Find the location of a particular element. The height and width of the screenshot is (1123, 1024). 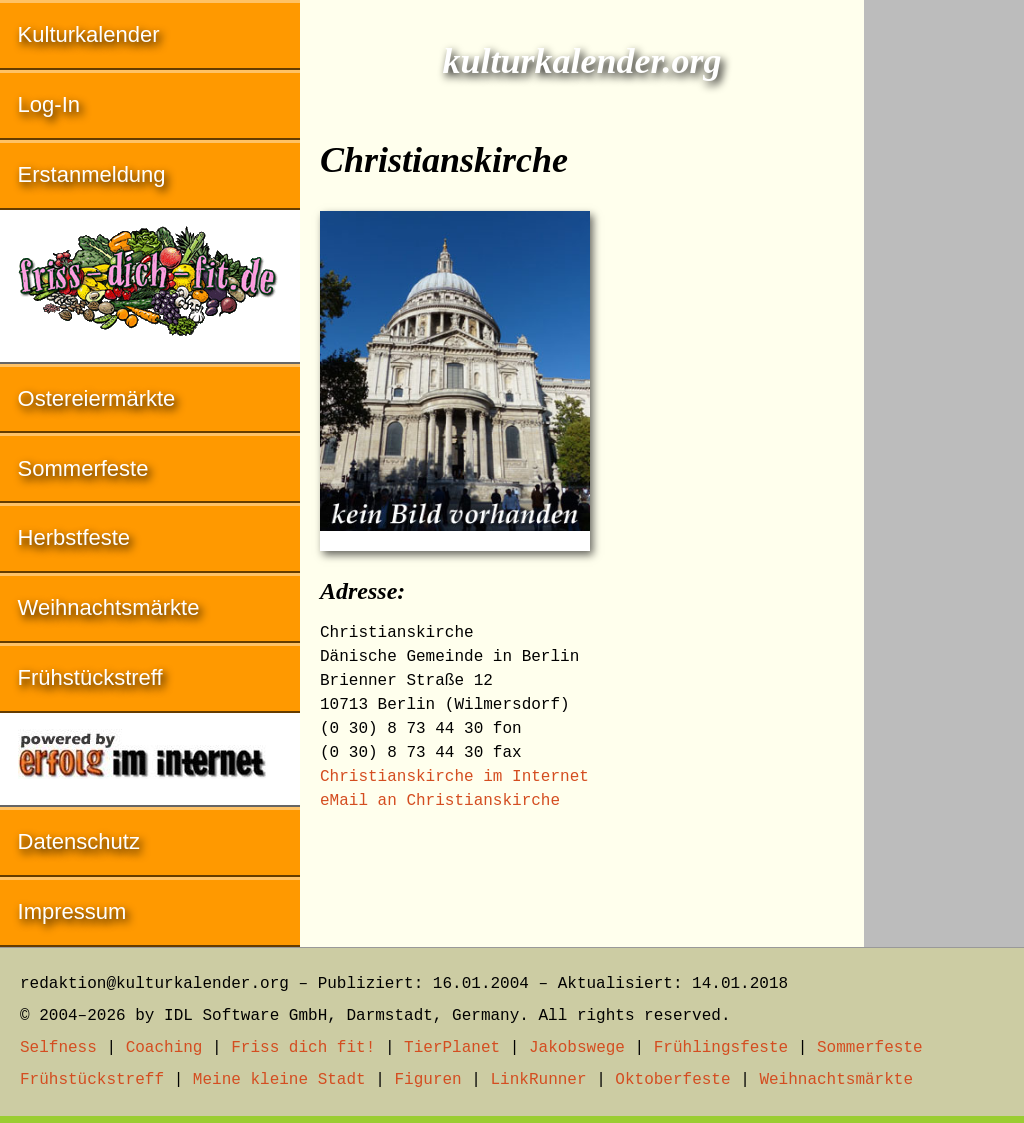

Herbstfeste is located at coordinates (74, 537).